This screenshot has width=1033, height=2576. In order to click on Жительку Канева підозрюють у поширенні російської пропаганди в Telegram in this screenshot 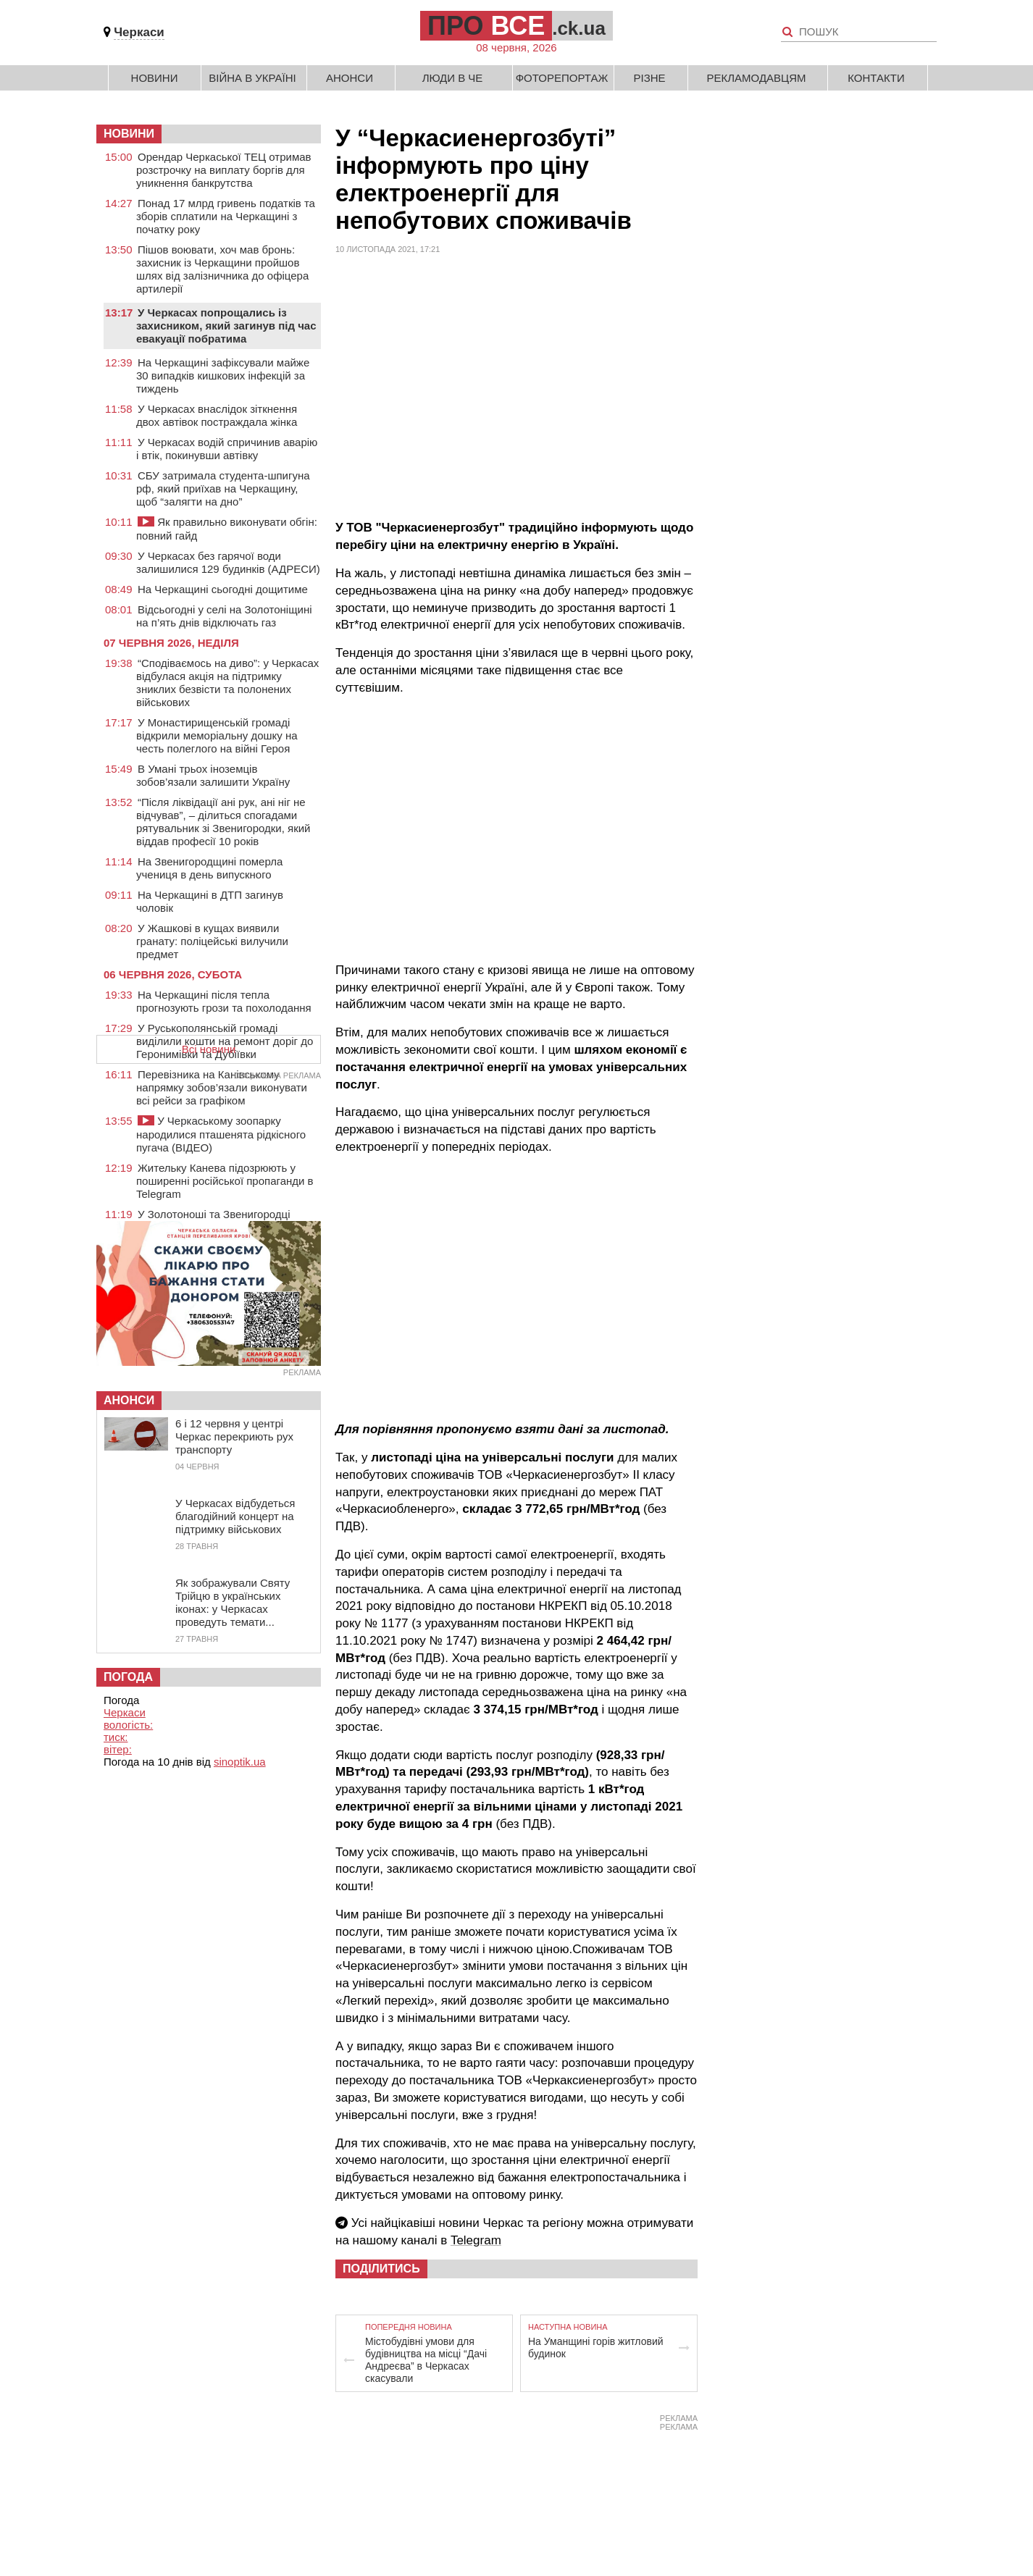, I will do `click(225, 1181)`.